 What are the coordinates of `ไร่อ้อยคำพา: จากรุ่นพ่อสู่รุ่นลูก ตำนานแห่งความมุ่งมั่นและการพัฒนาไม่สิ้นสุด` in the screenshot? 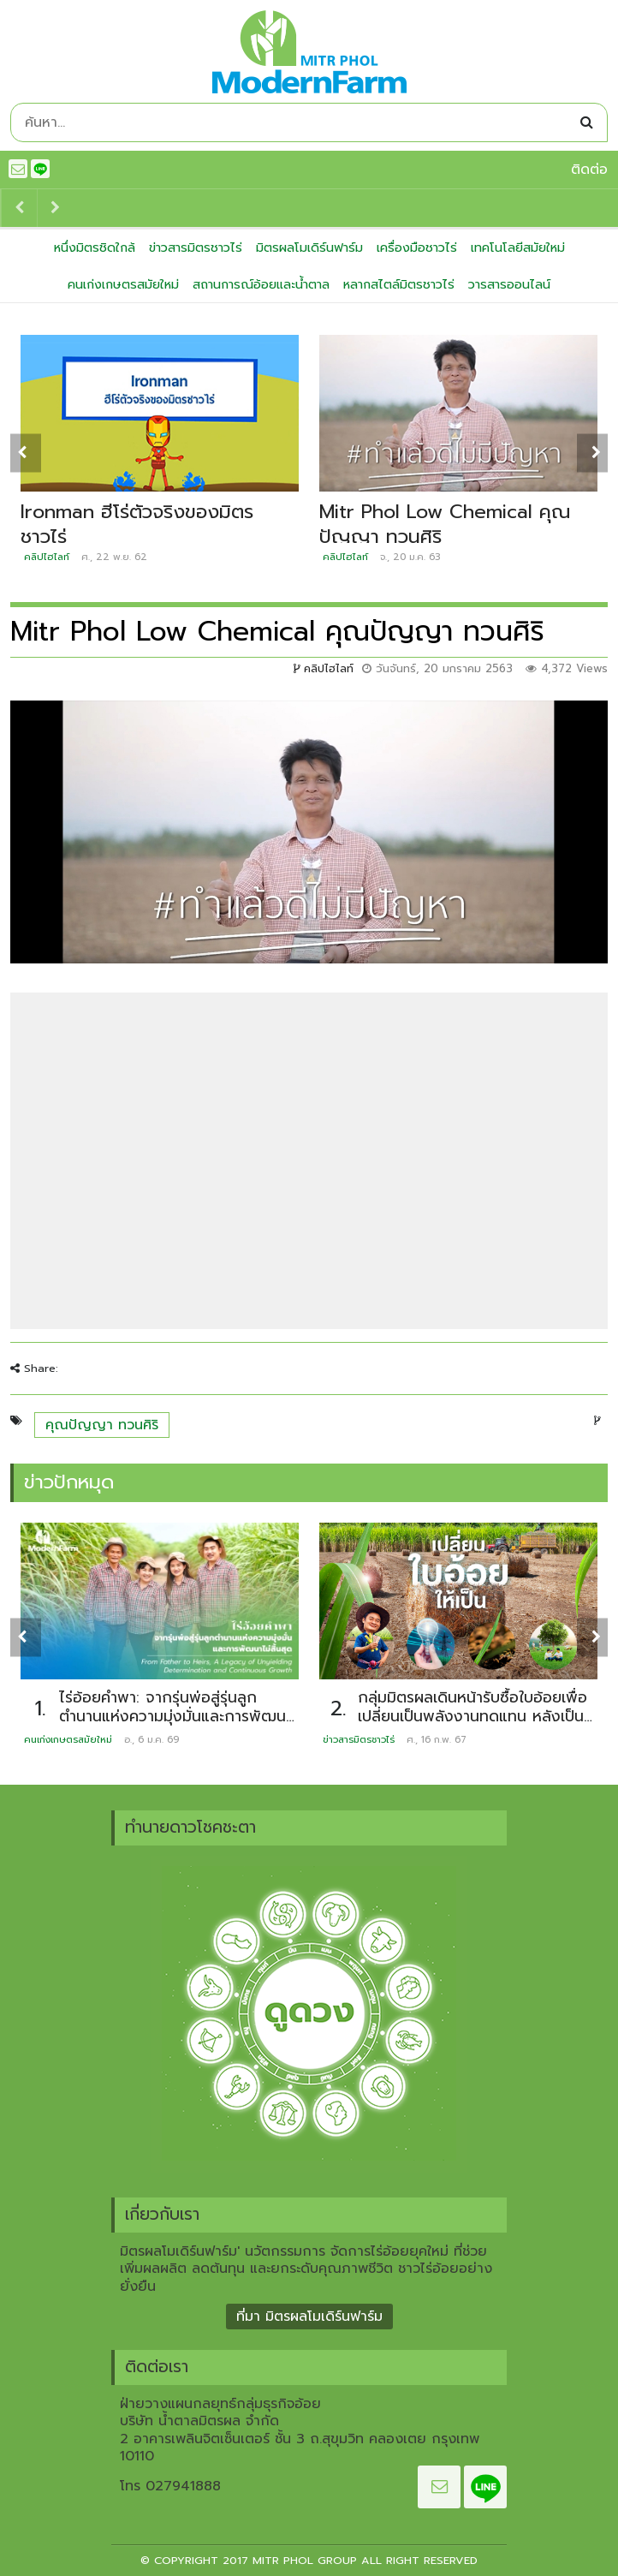 It's located at (176, 1716).